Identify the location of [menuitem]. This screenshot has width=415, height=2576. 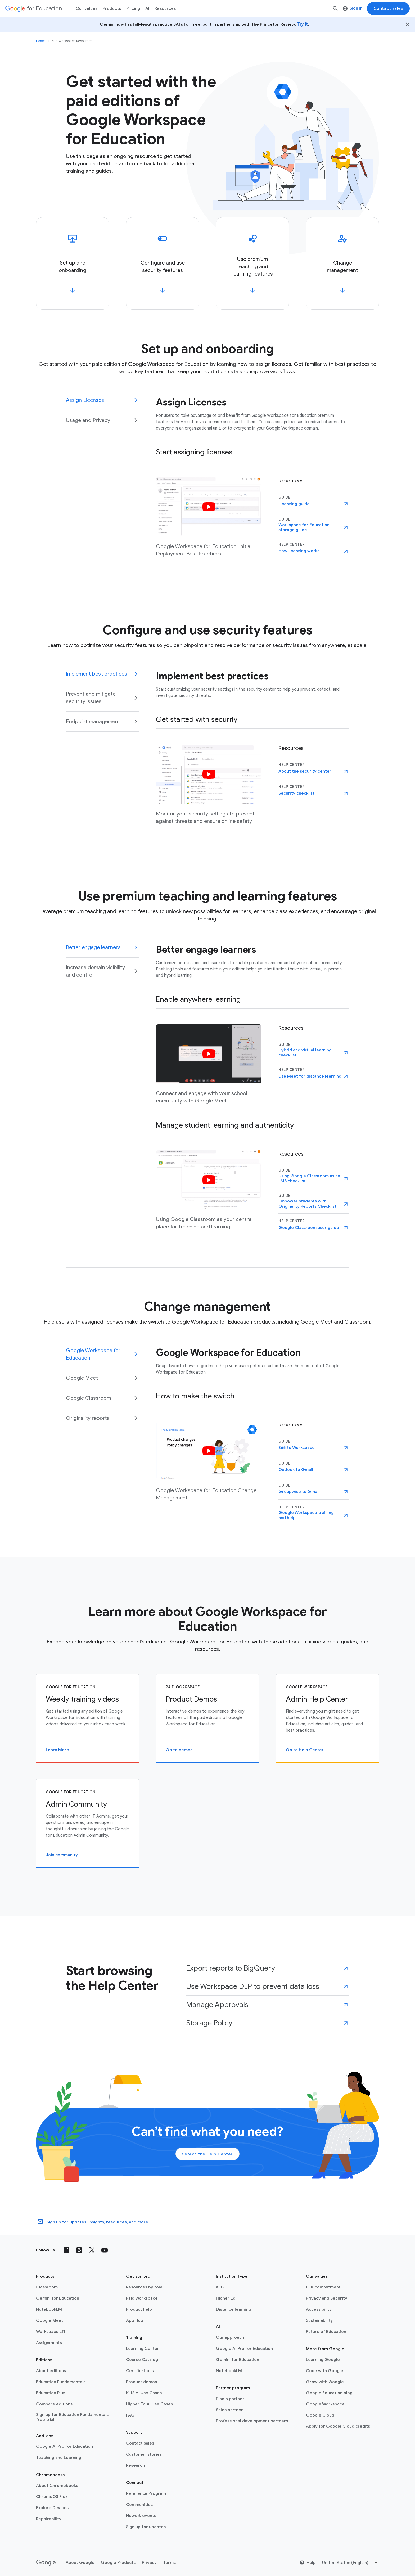
(133, 8).